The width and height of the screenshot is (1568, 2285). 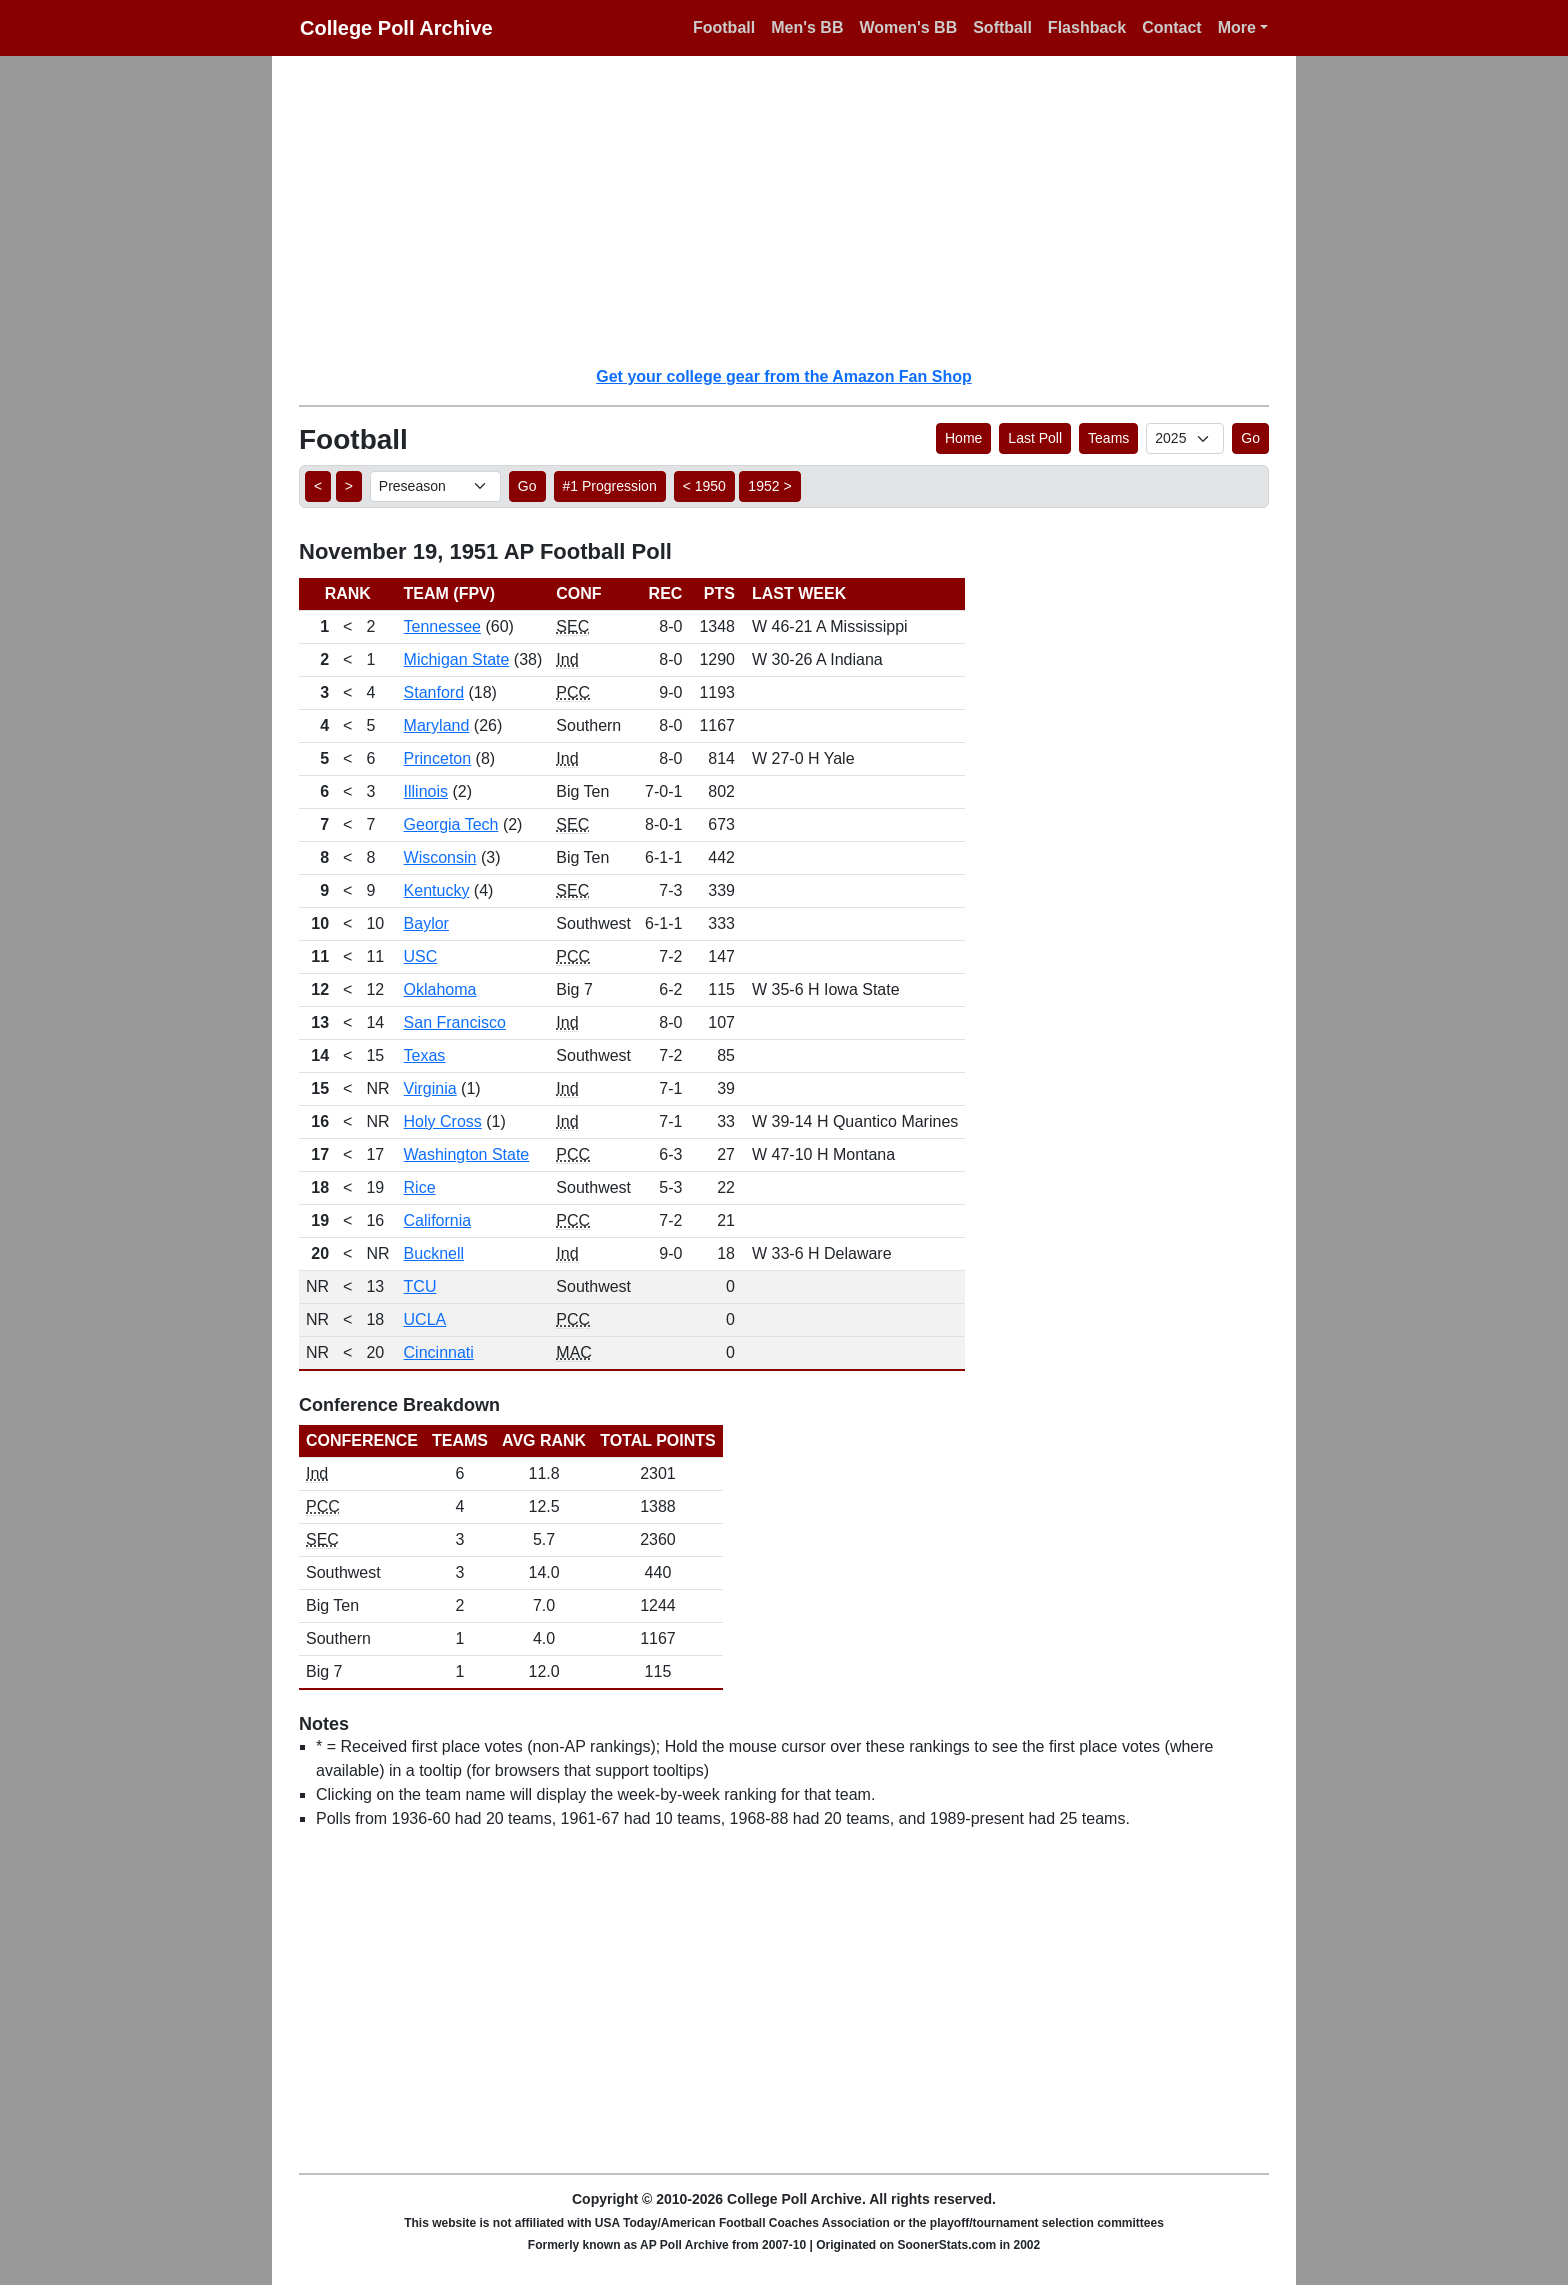 I want to click on #1 Progression [button], so click(x=610, y=486).